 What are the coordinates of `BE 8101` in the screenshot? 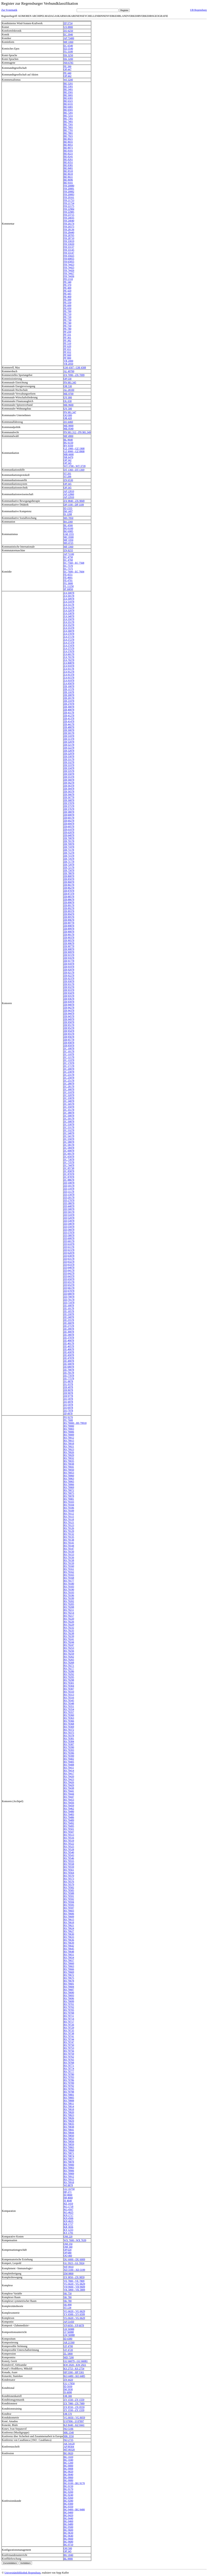 It's located at (68, 150).